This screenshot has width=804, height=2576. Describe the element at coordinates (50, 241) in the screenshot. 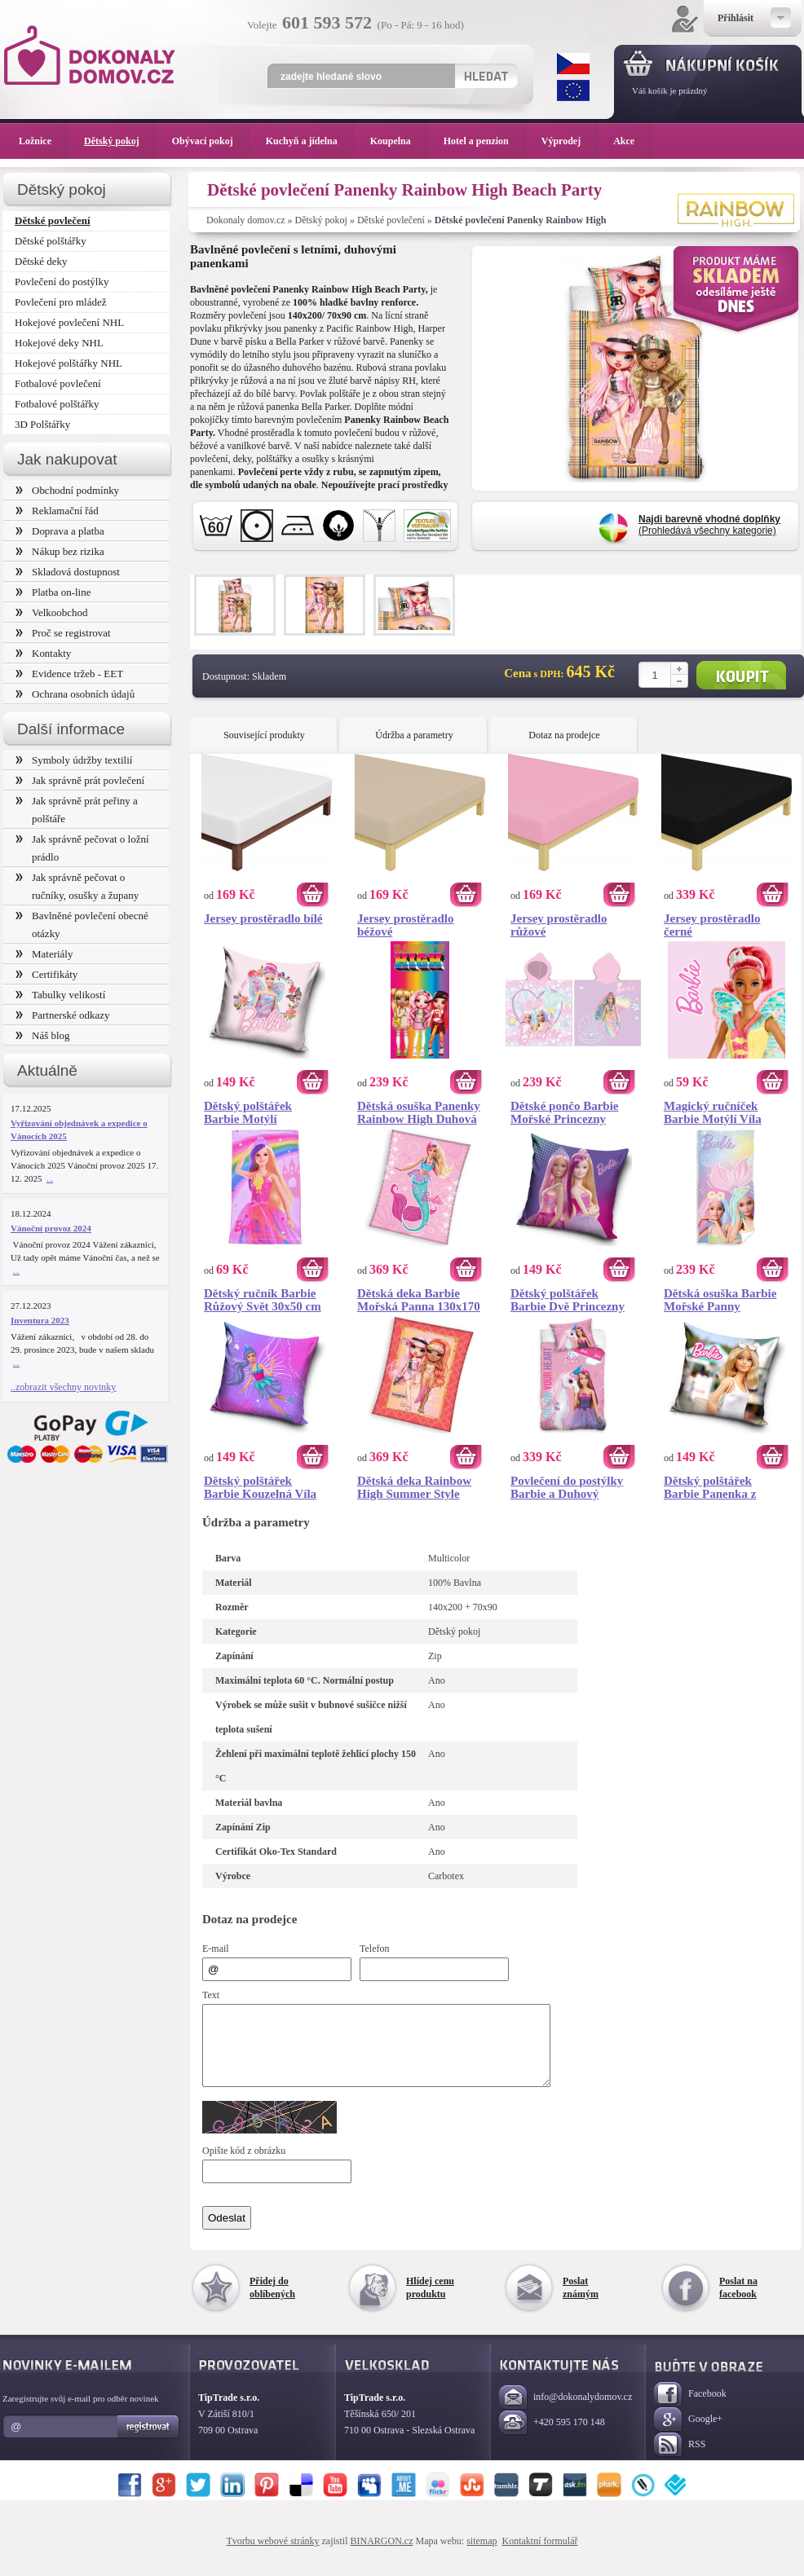

I see `Dětské polštářky` at that location.